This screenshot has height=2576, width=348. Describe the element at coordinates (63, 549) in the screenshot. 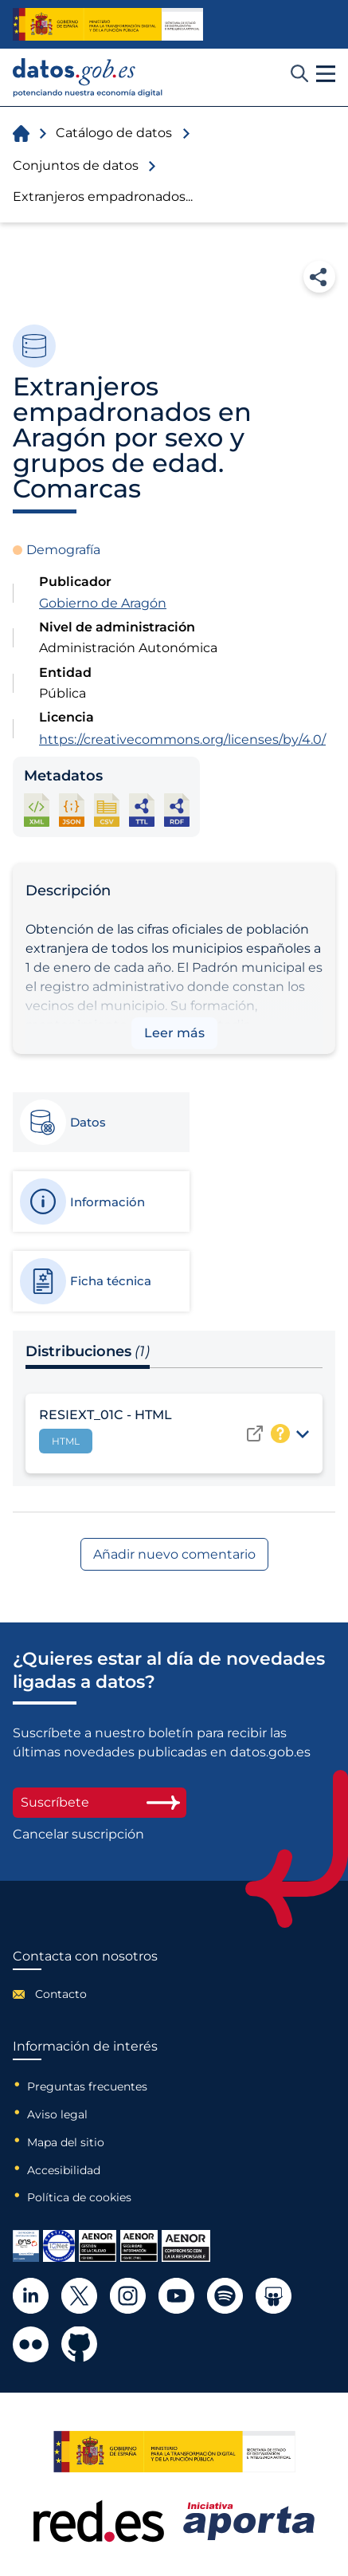

I see `Demografía` at that location.